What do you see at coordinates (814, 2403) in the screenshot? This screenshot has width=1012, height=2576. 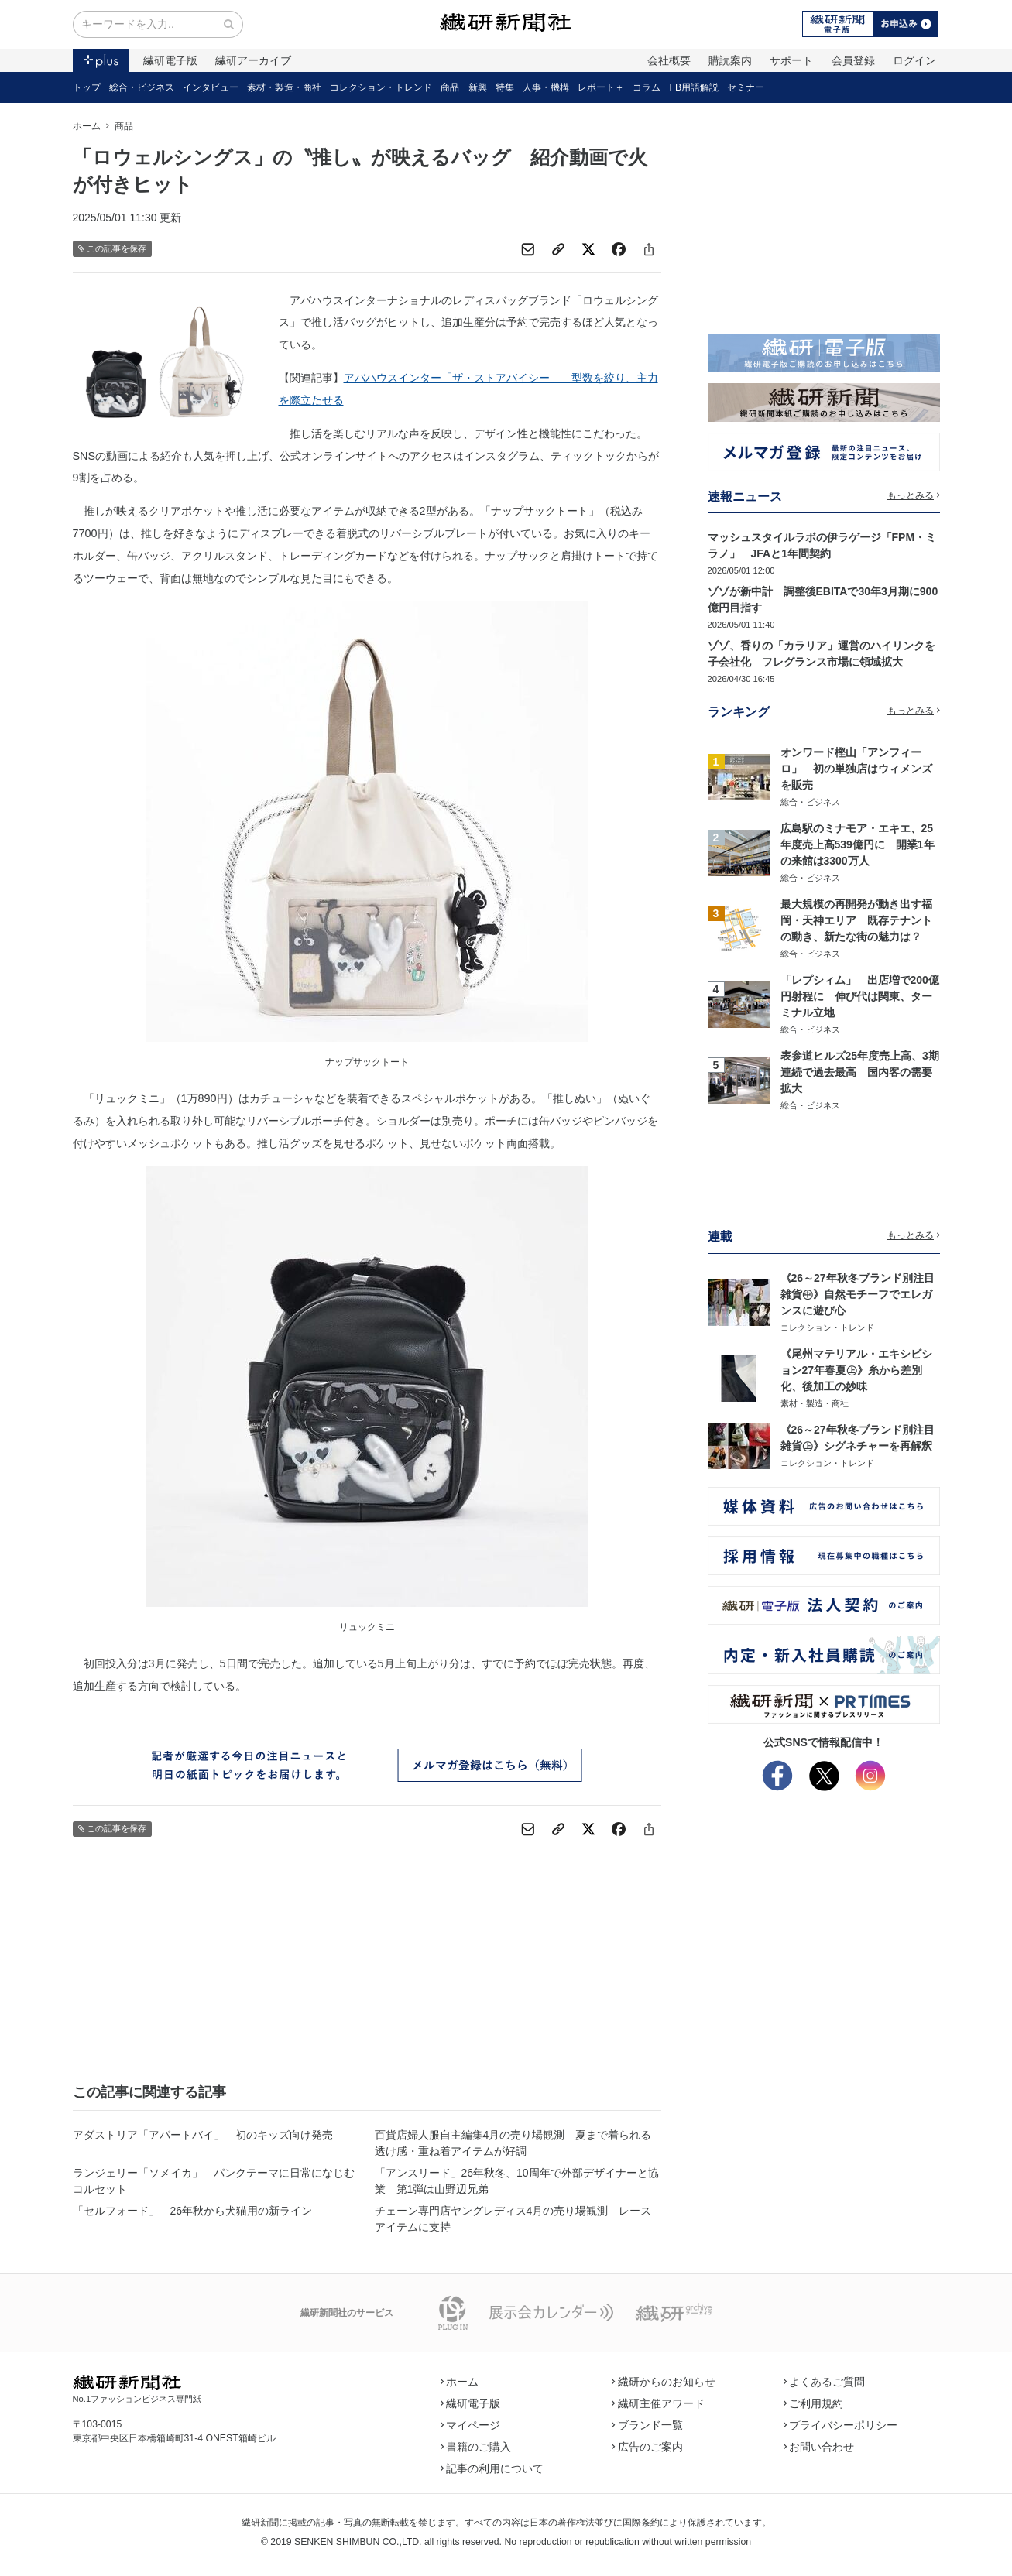 I see `ご利用規約` at bounding box center [814, 2403].